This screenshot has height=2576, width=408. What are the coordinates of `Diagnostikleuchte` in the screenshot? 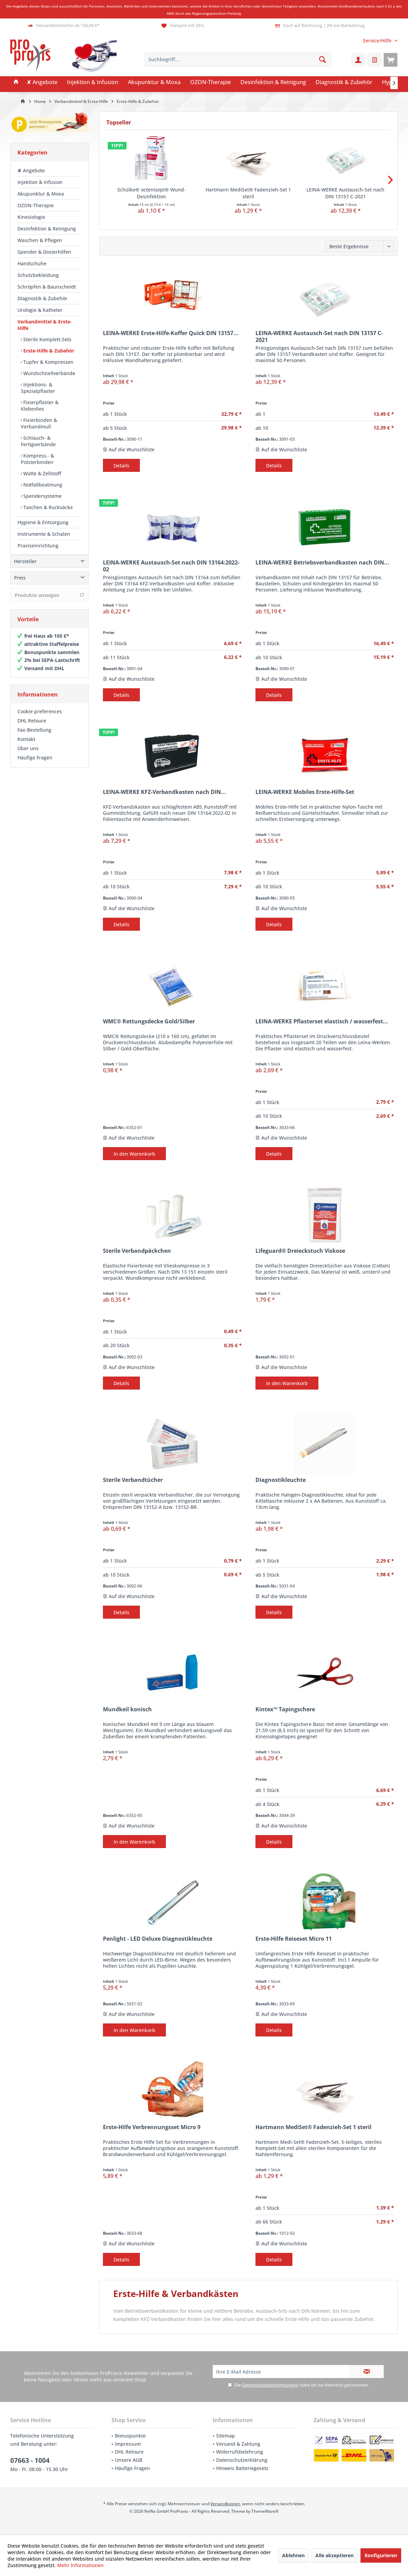 It's located at (280, 1480).